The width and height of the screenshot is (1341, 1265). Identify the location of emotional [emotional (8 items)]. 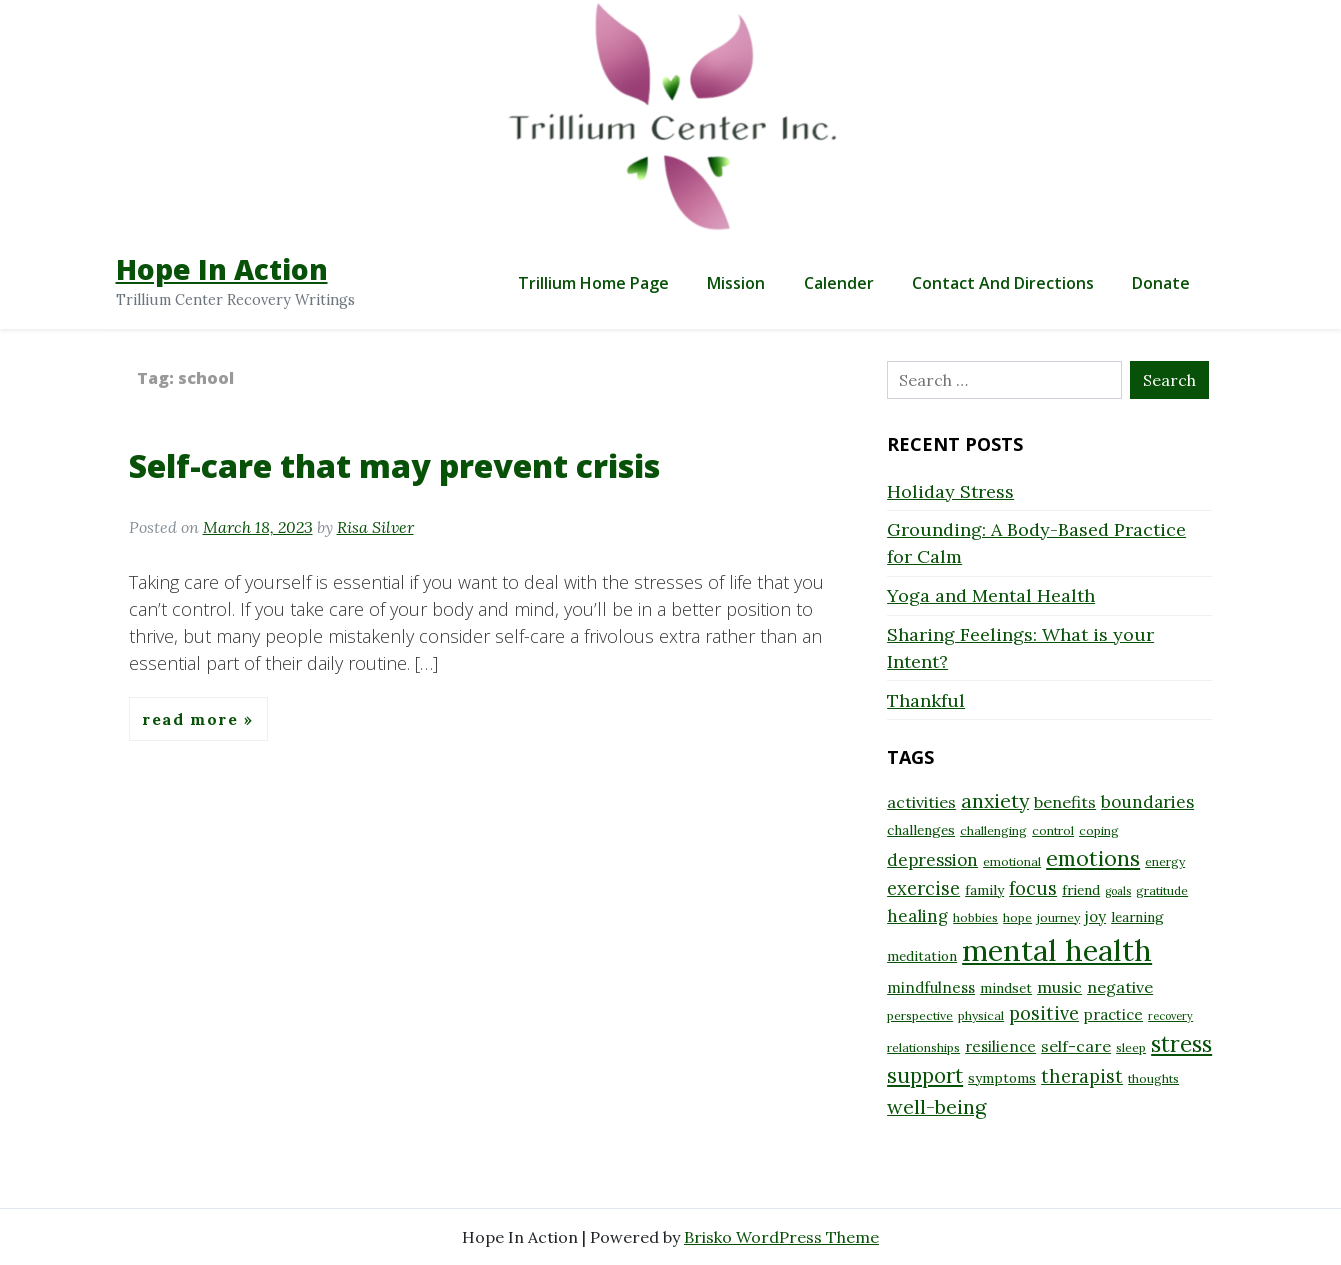
(1012, 861).